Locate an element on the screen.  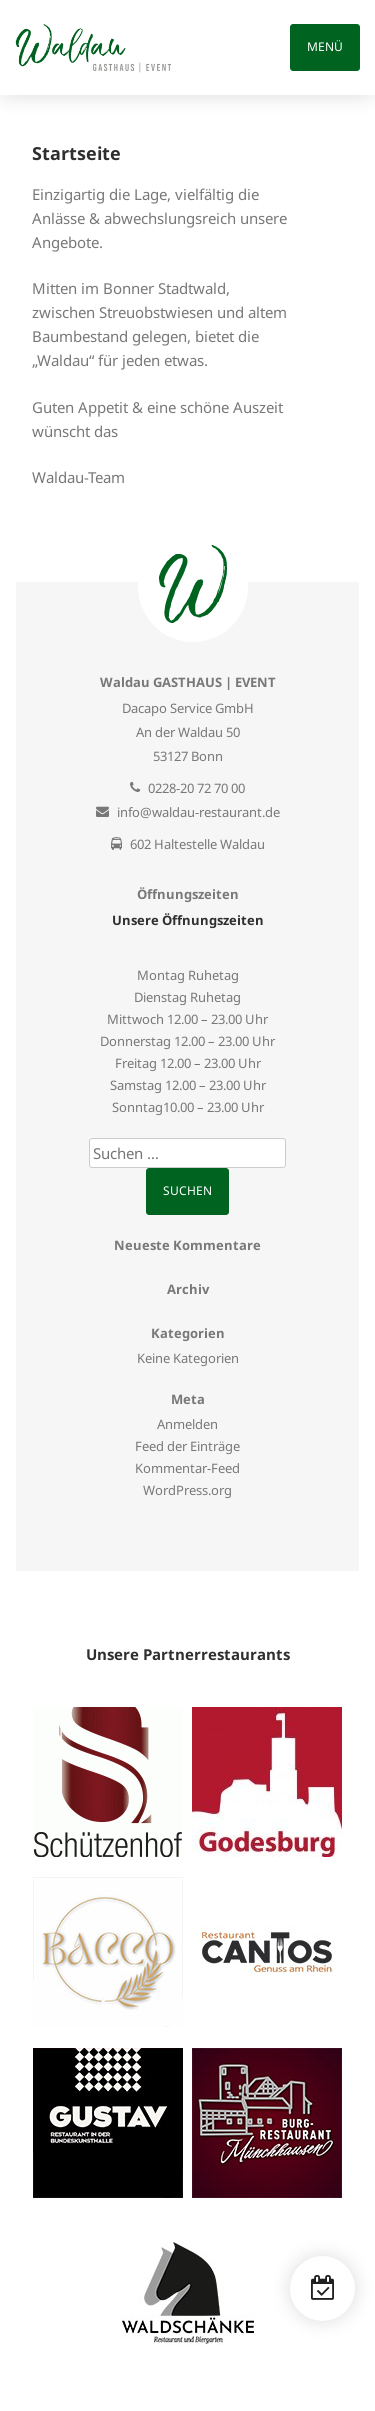
Anmelden is located at coordinates (187, 1424).